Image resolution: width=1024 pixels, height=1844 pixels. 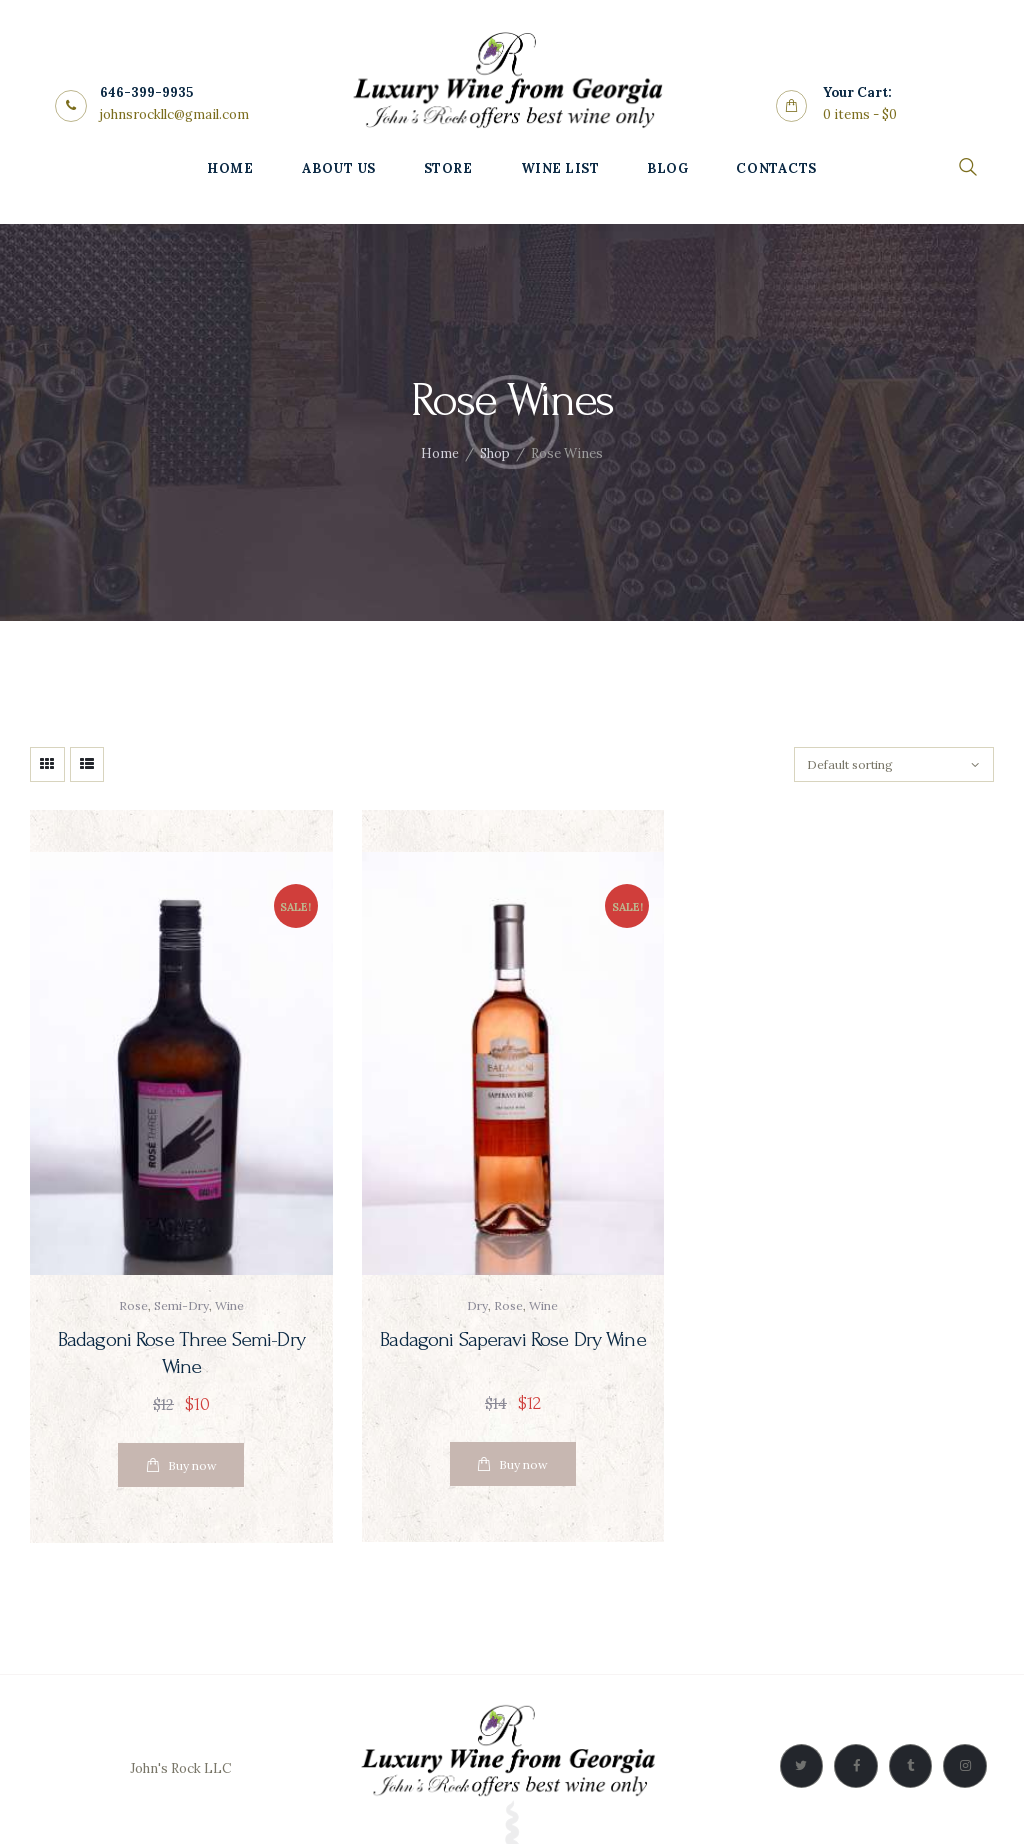 What do you see at coordinates (894, 764) in the screenshot?
I see `[Shop order]` at bounding box center [894, 764].